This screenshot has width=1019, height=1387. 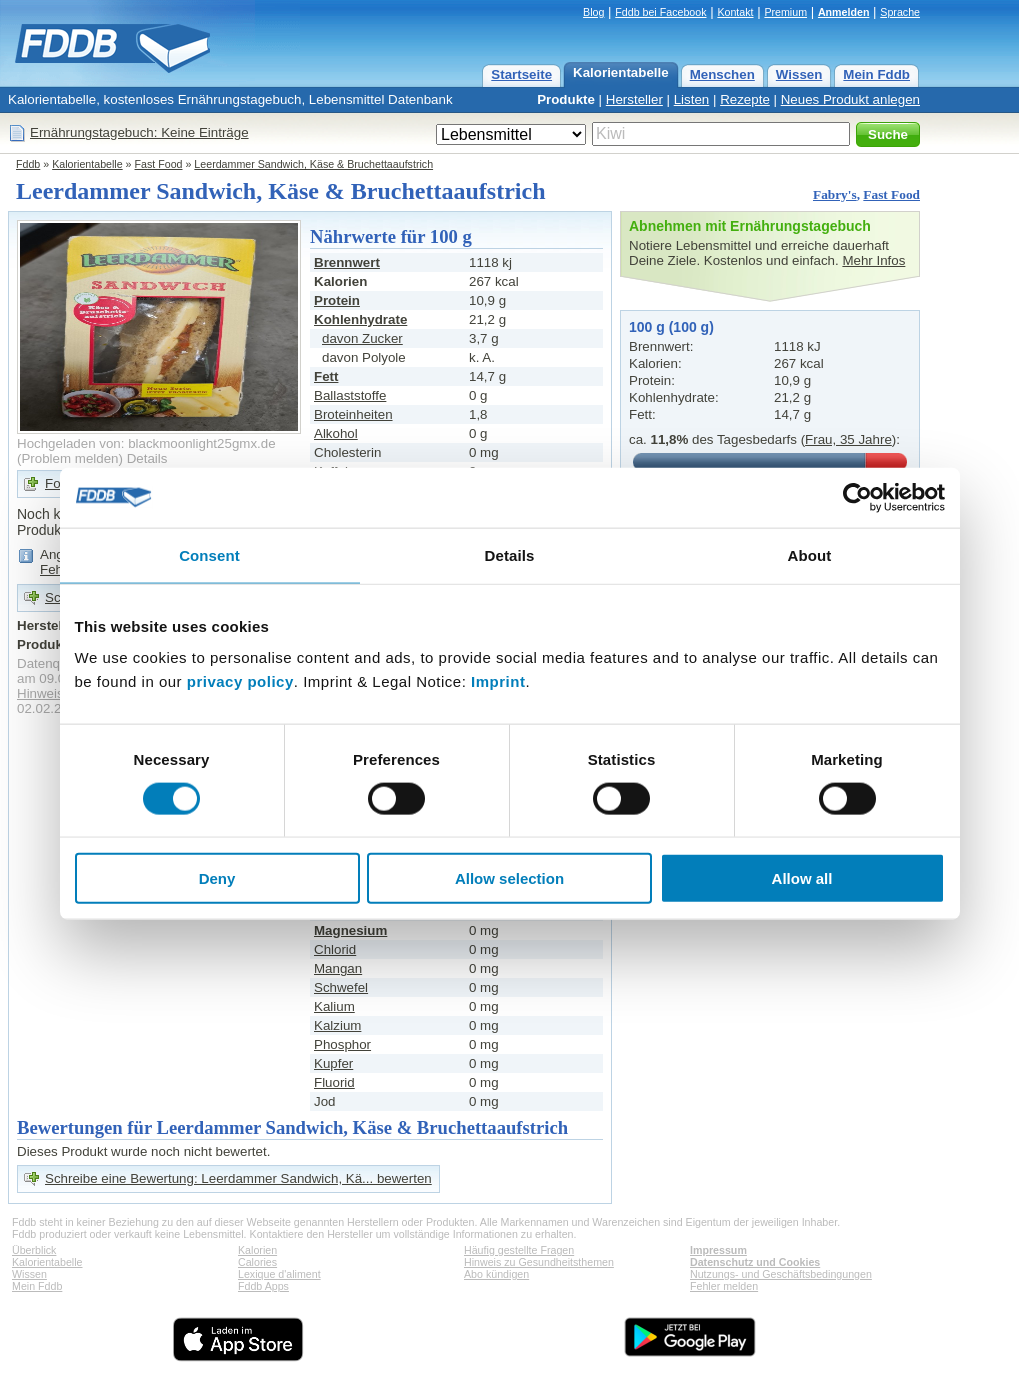 I want to click on Wissen, so click(x=799, y=74).